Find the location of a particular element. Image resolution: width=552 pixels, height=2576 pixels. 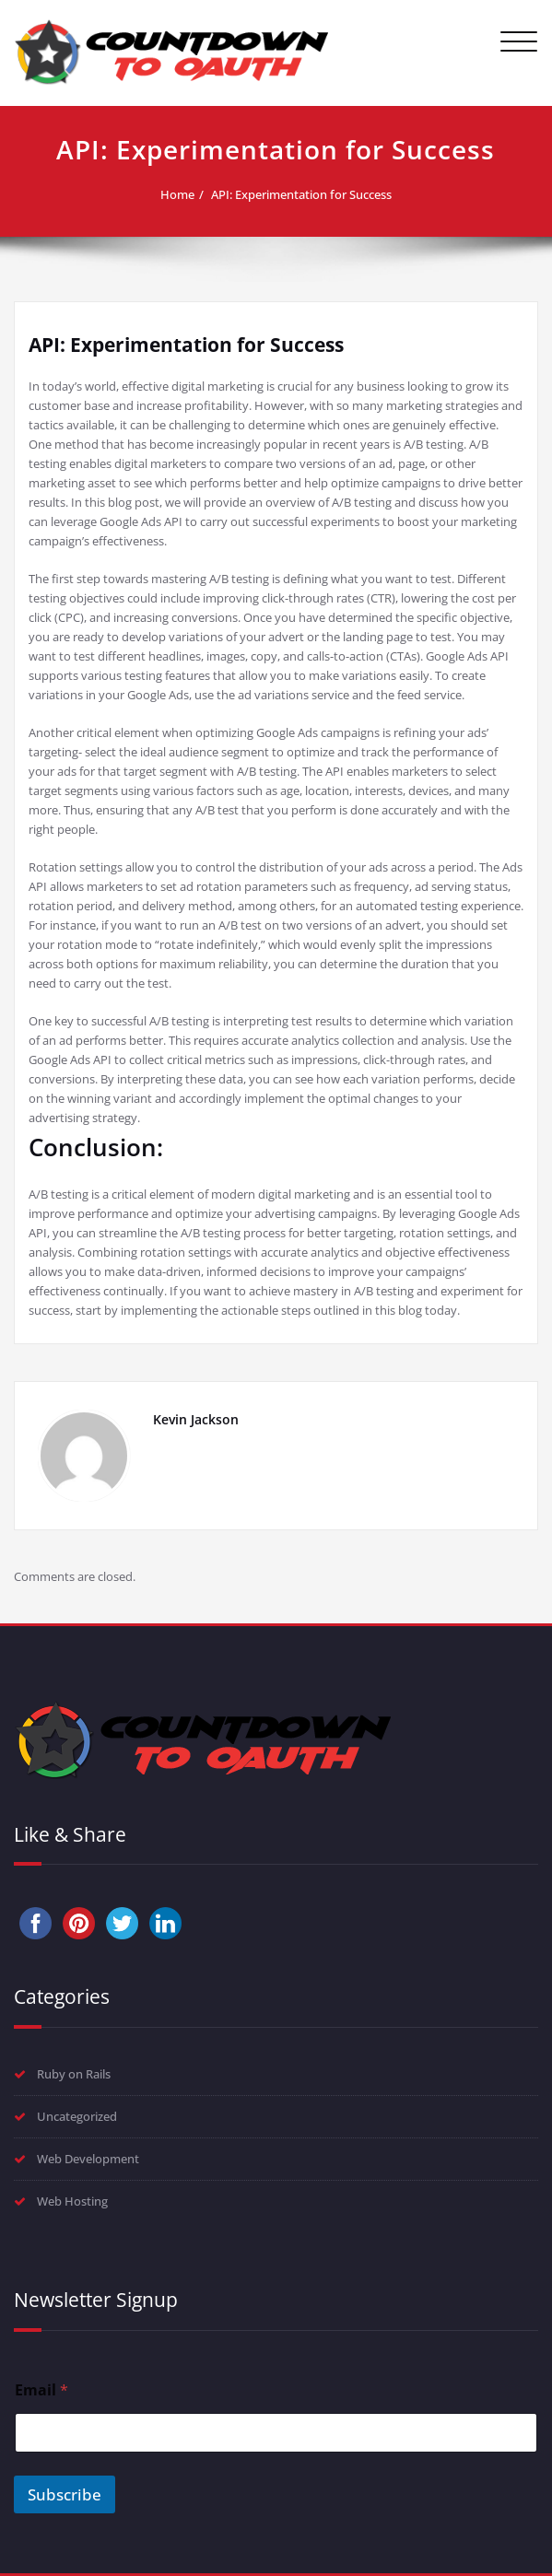

Uncategorized is located at coordinates (77, 2116).